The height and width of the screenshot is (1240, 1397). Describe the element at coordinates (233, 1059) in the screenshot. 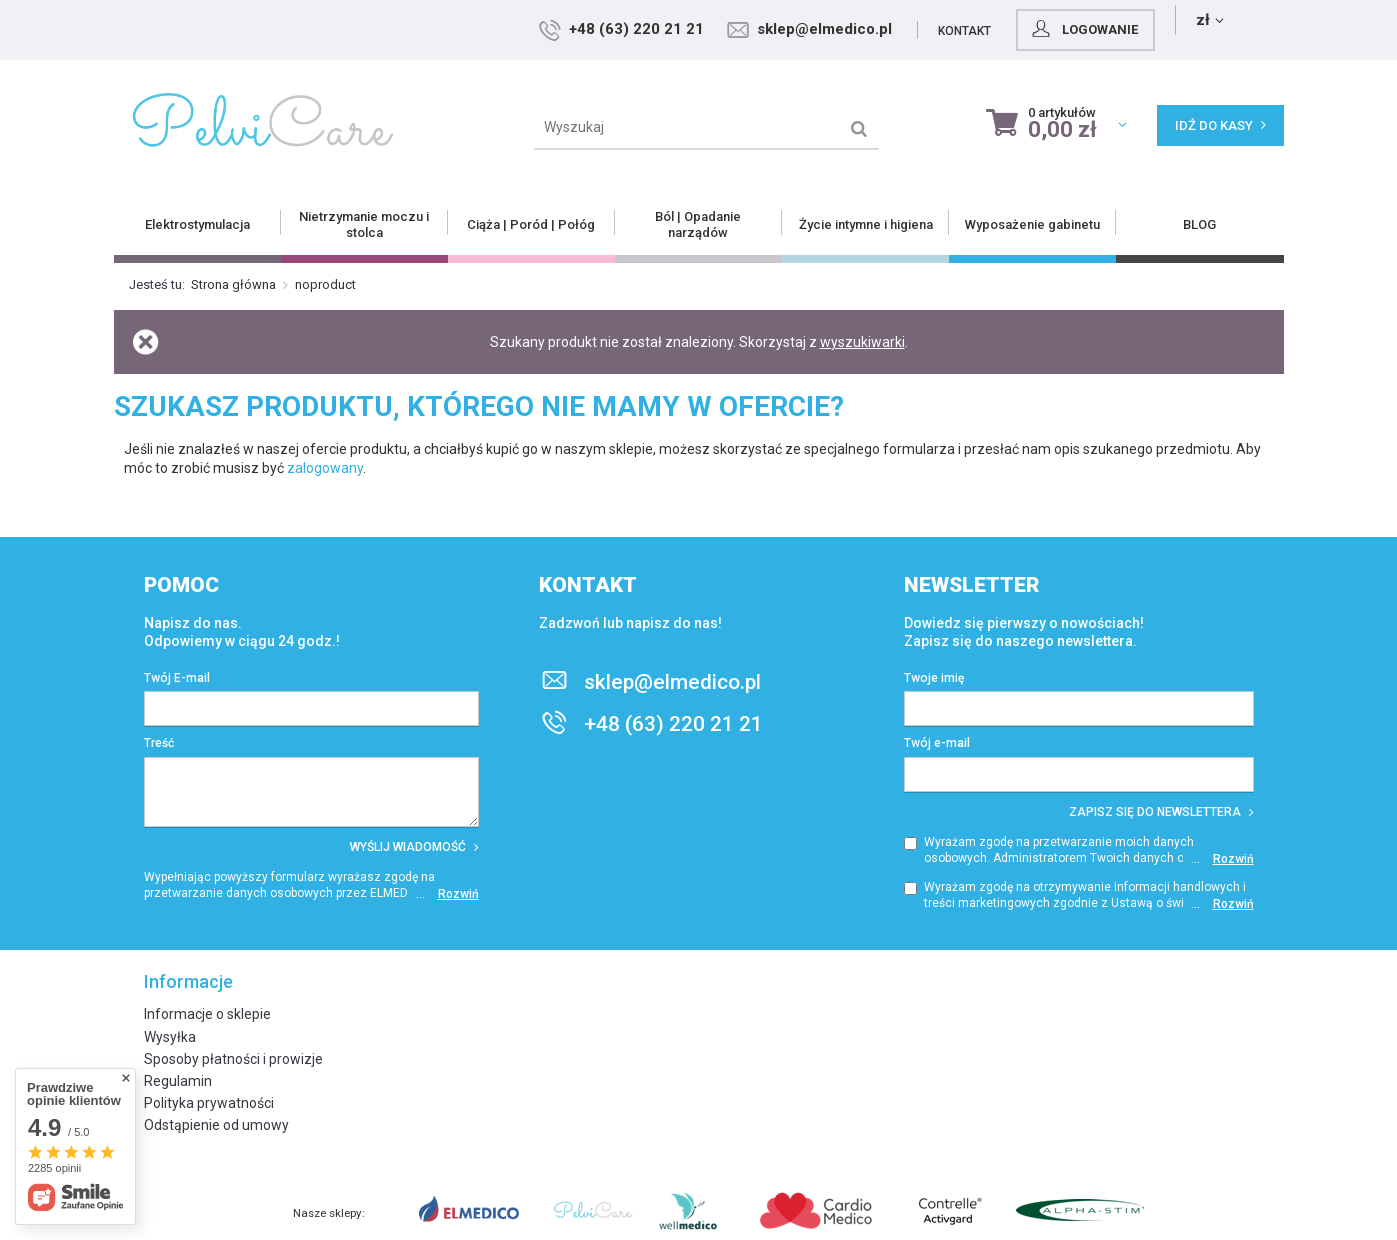

I see `Sposoby płatności i prowizje` at that location.